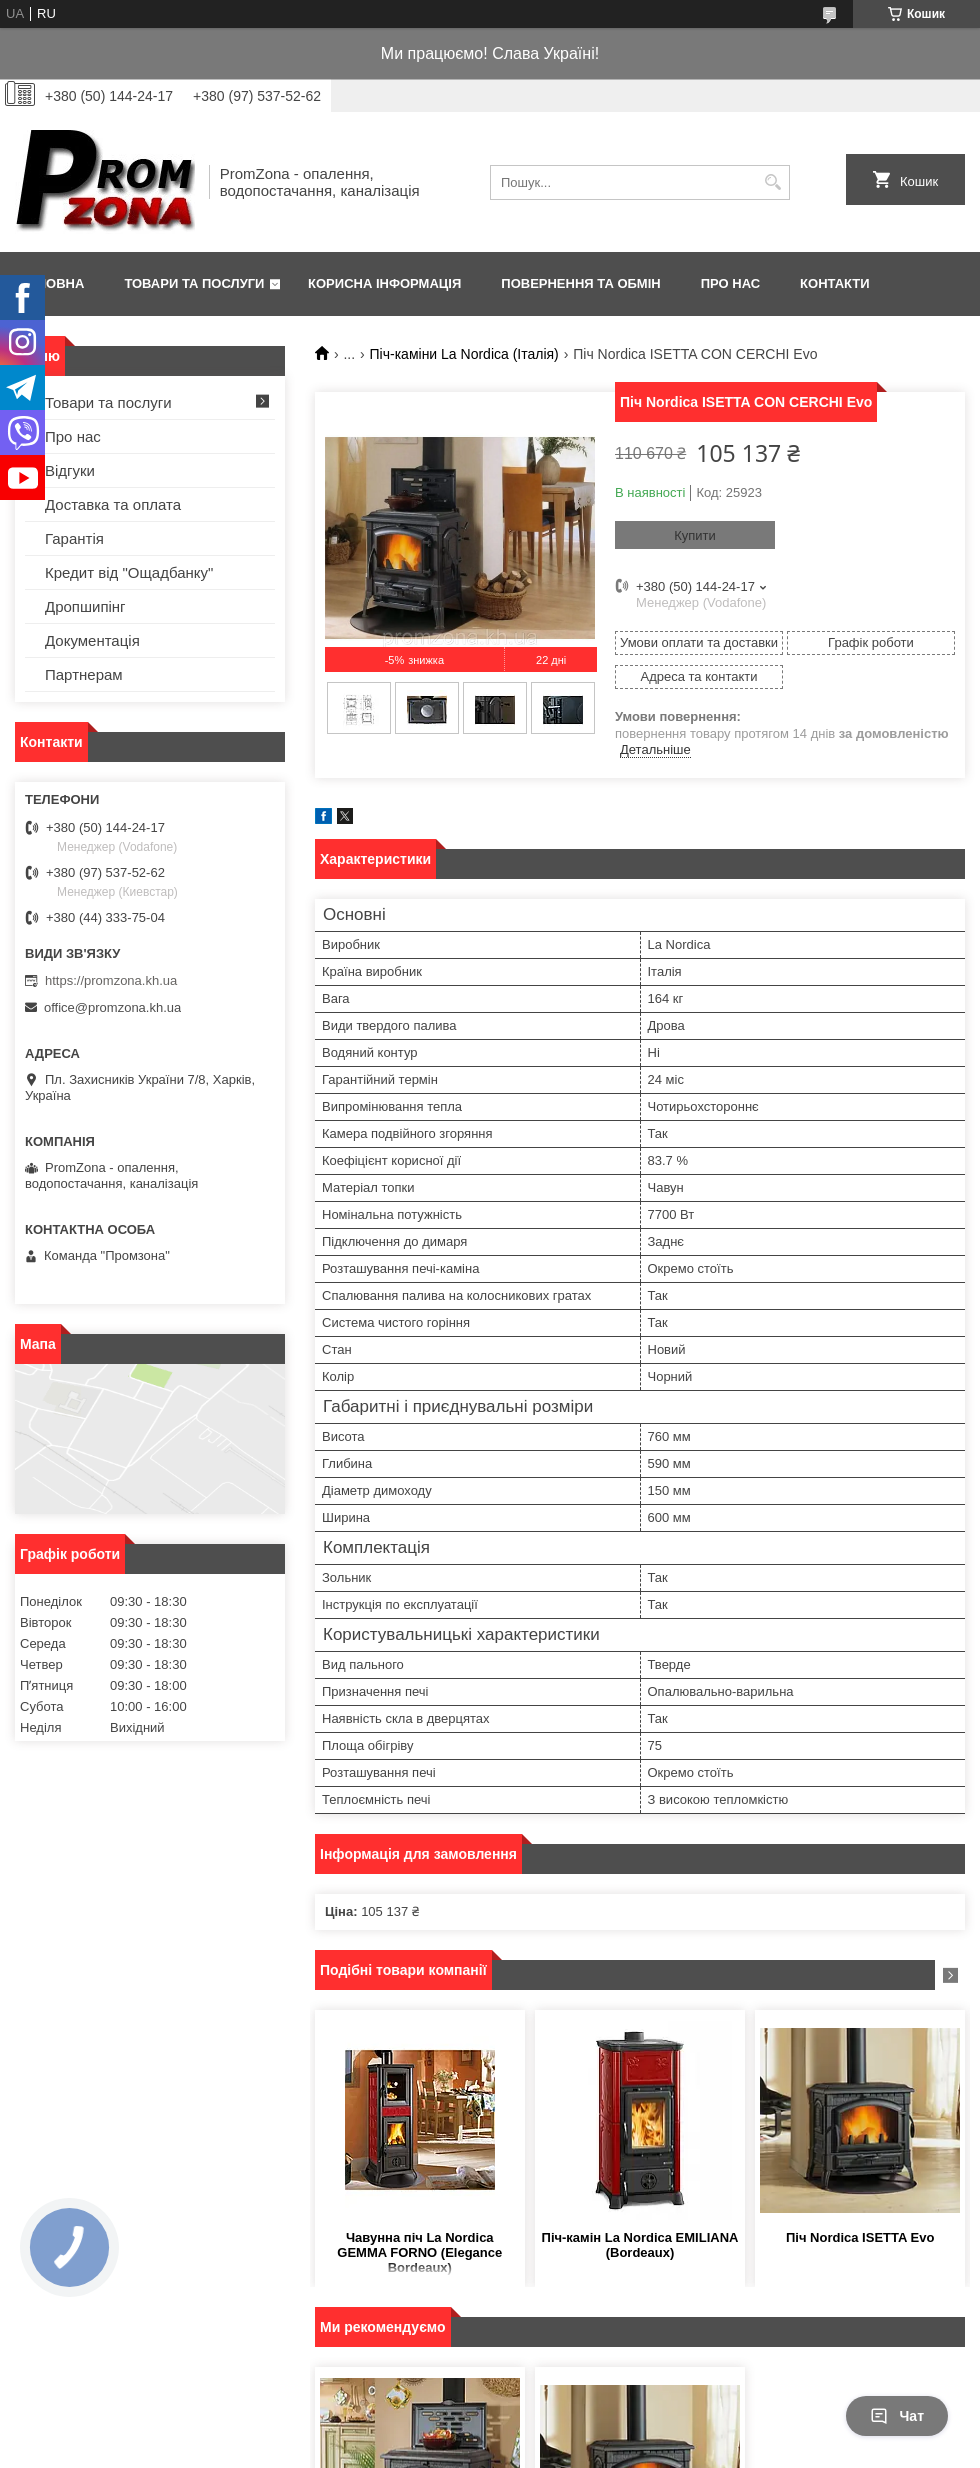  Describe the element at coordinates (384, 283) in the screenshot. I see `Корисна інформація` at that location.